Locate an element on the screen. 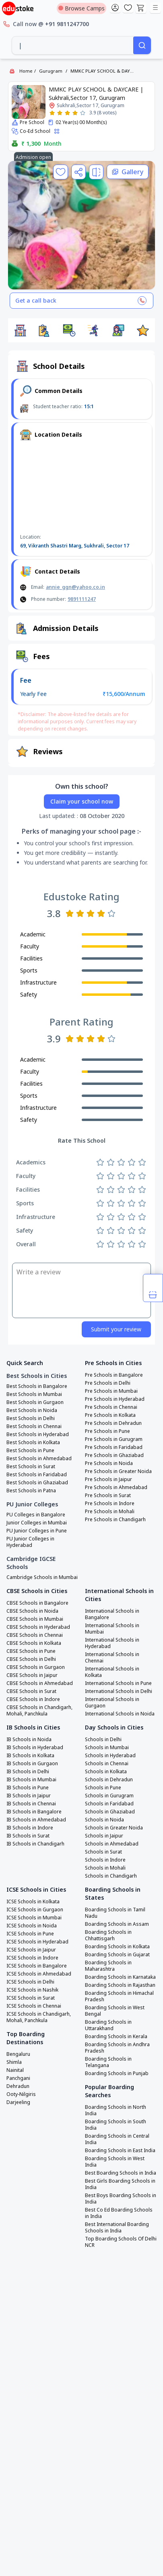 This screenshot has width=163, height=2576. Schools in Ghaziabad is located at coordinates (110, 1812).